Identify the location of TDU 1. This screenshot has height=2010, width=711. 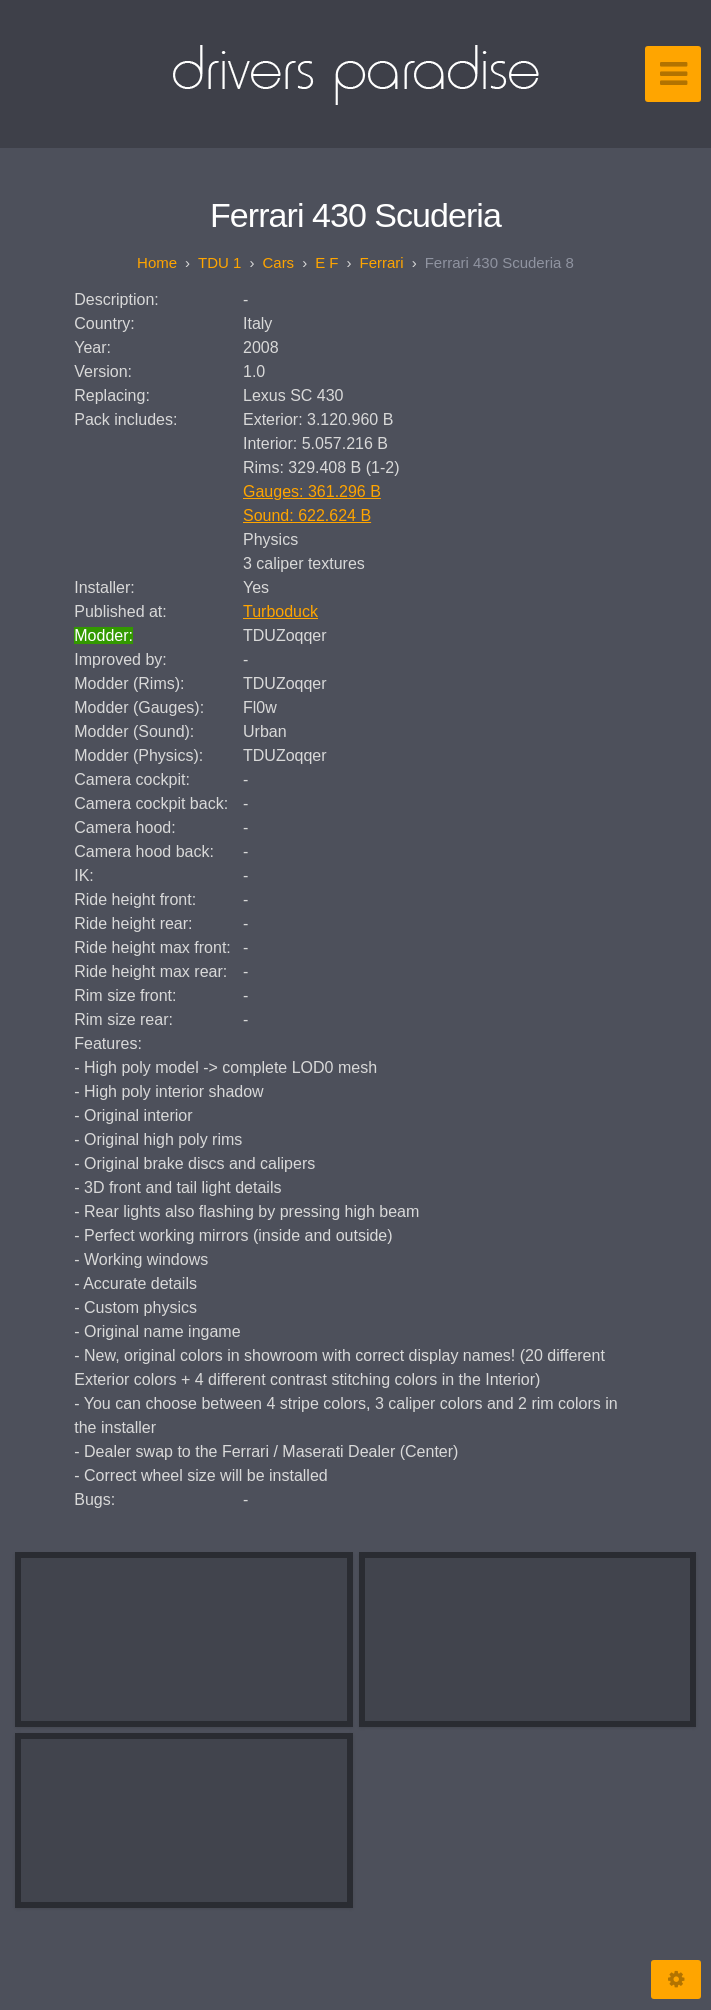
(219, 262).